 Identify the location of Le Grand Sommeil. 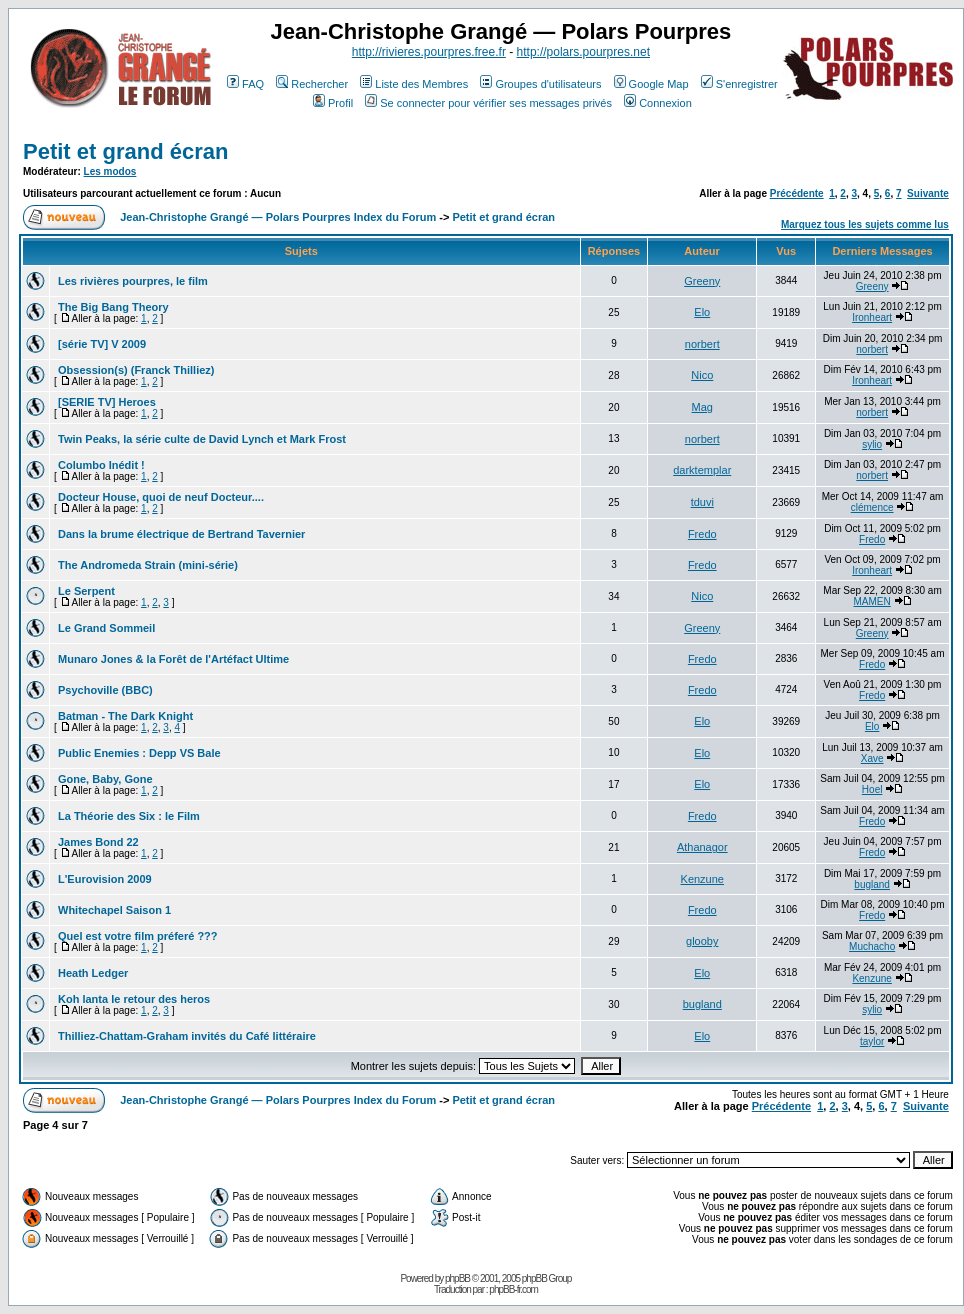
(106, 628).